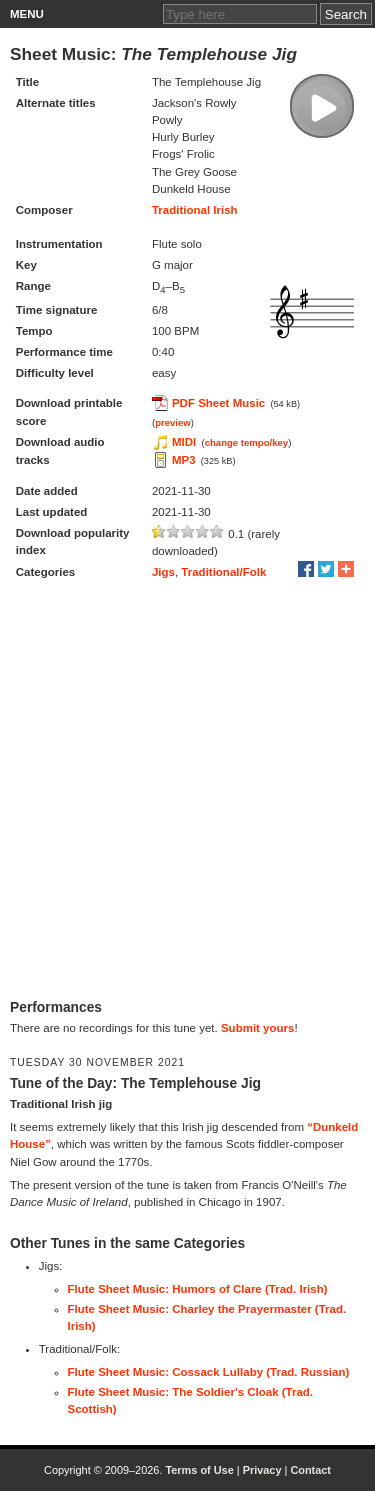 The height and width of the screenshot is (1491, 375). I want to click on PDF Sheet Music, so click(218, 403).